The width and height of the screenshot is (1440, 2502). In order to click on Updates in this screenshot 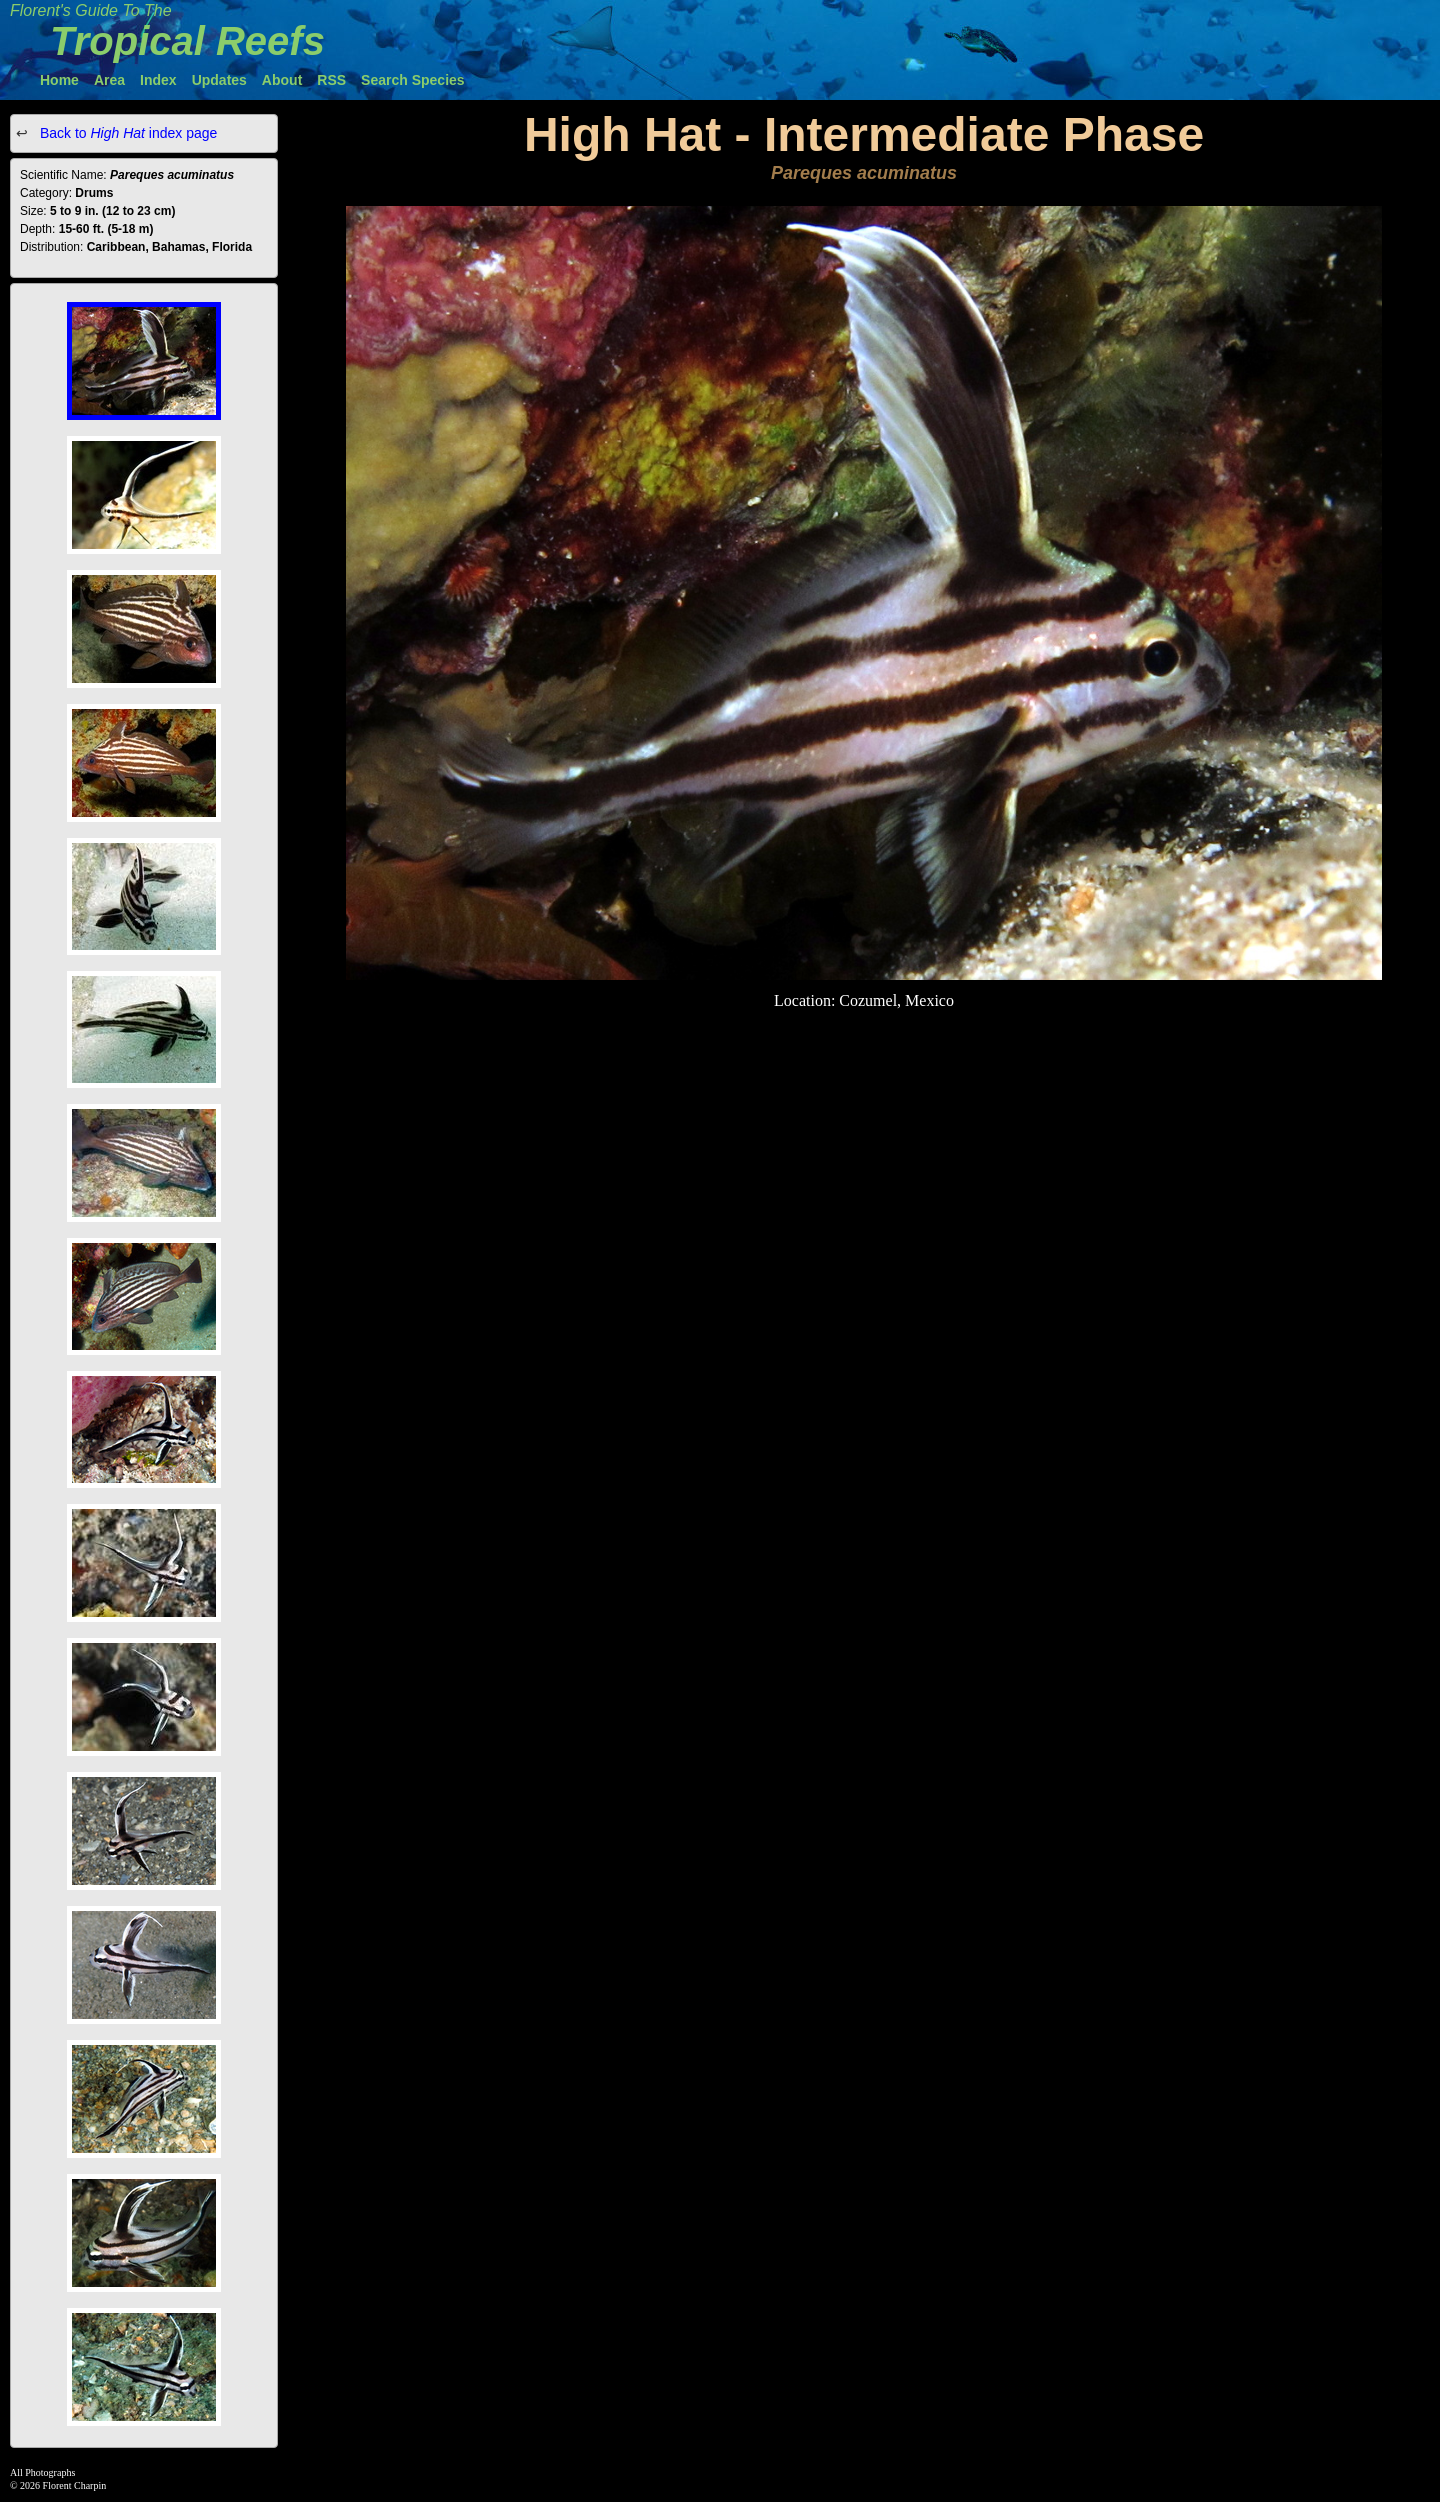, I will do `click(219, 80)`.